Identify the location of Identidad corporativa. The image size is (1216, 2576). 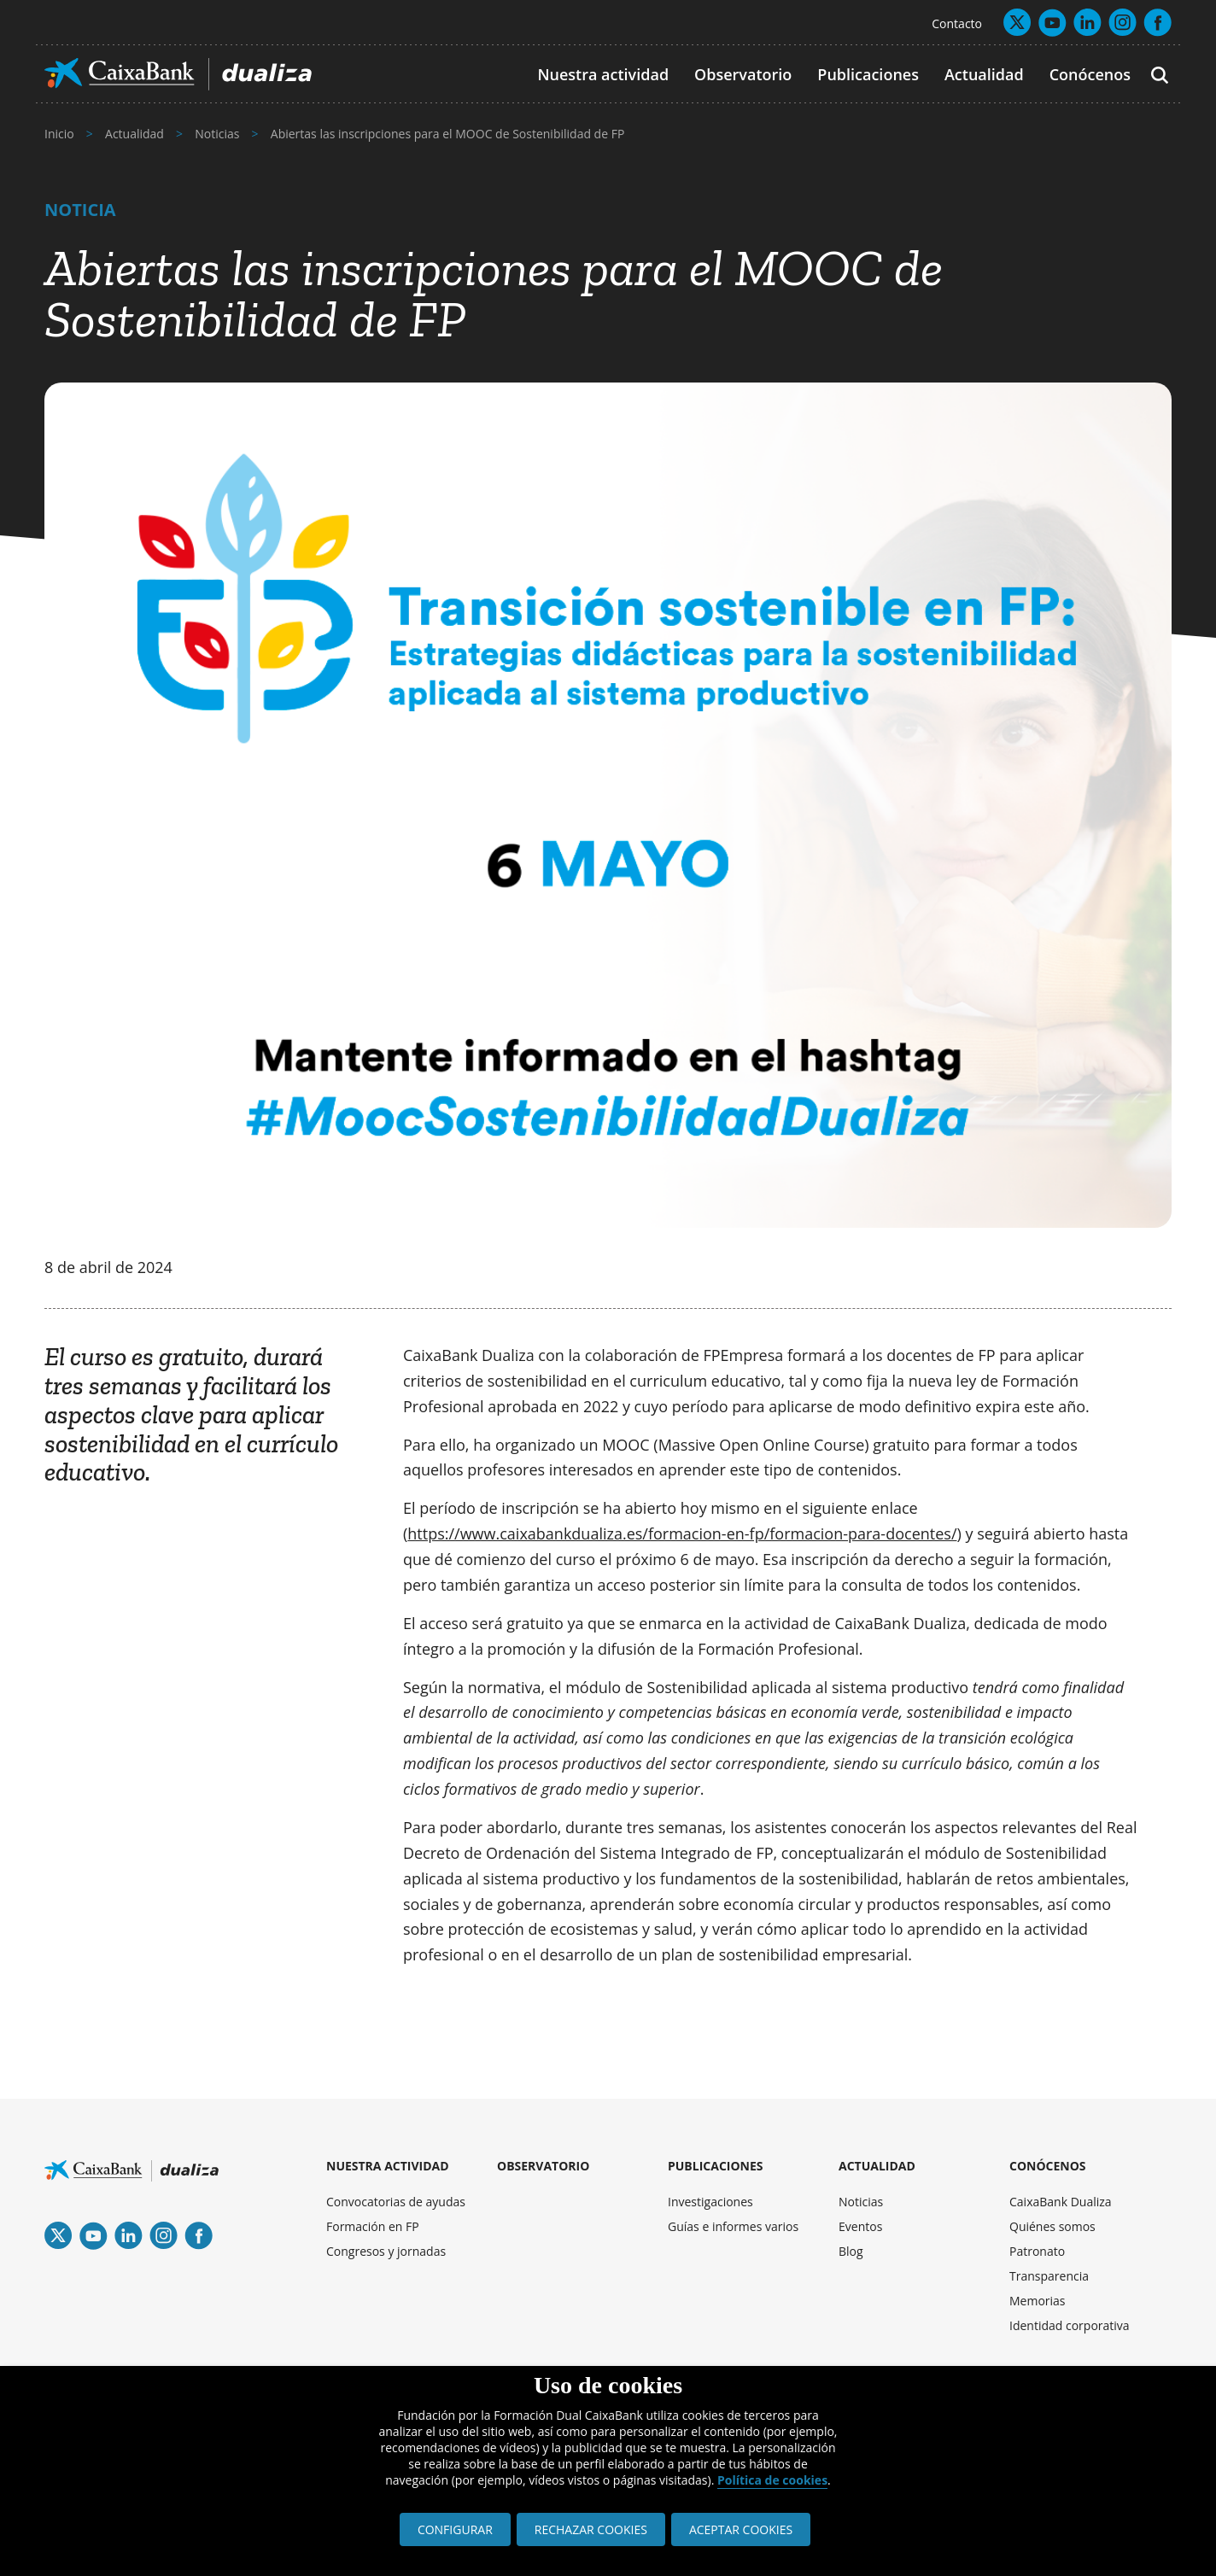
(1069, 2325).